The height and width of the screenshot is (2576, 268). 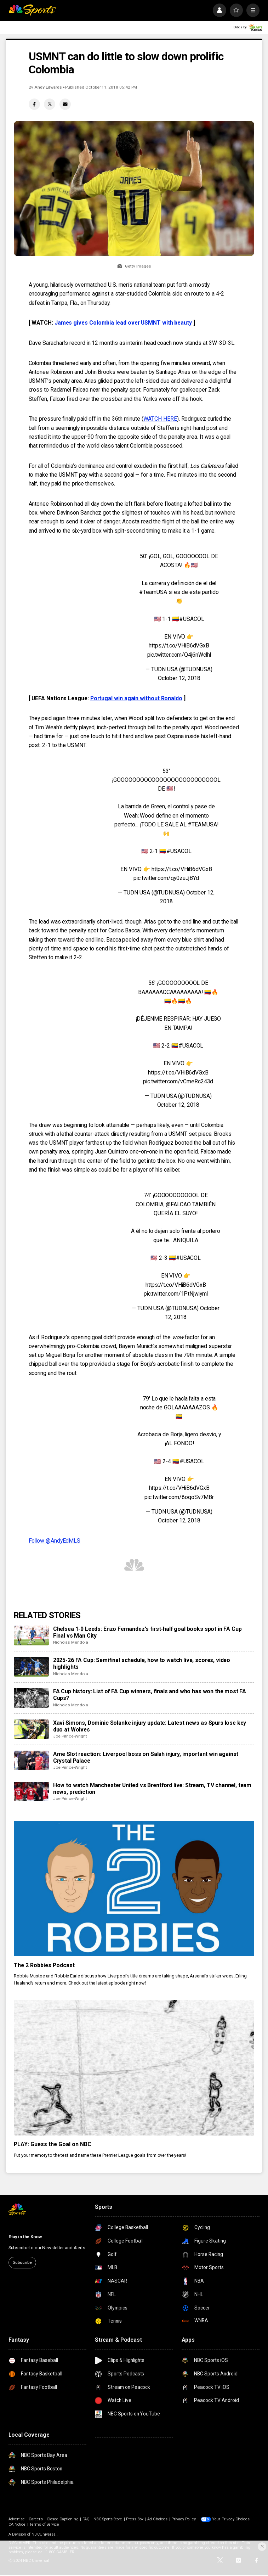 I want to click on Arne Slot reaction: Liverpool boss on Salah injury, important win against Crystal Palace, so click(x=146, y=1757).